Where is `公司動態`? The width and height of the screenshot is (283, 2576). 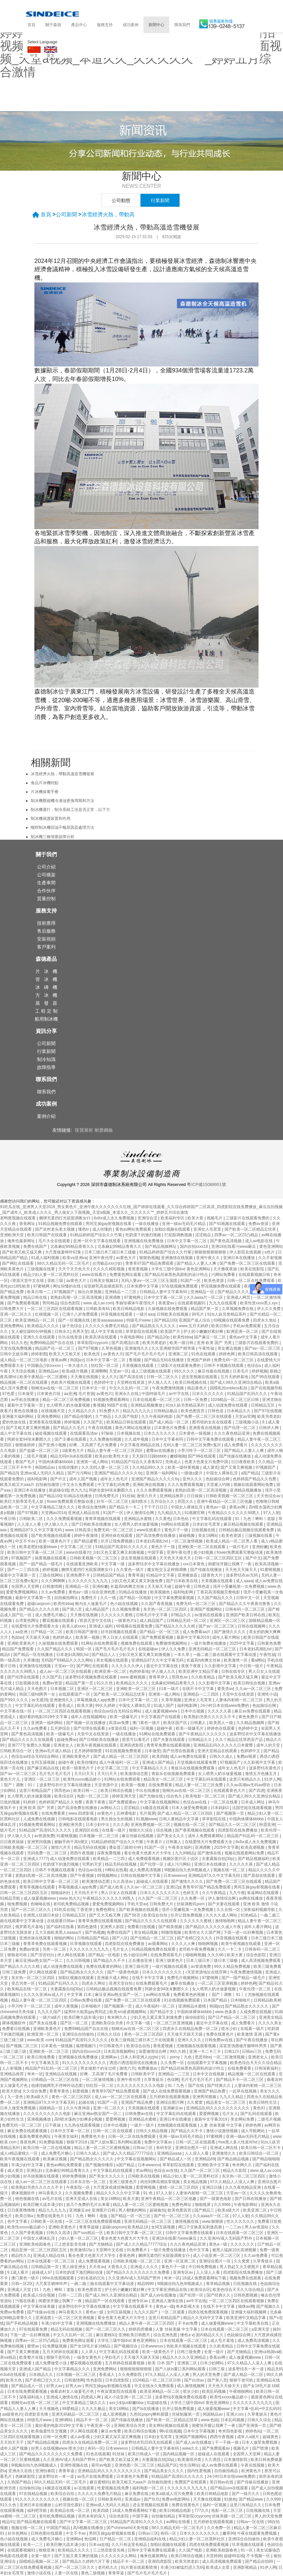
公司動態 is located at coordinates (121, 200).